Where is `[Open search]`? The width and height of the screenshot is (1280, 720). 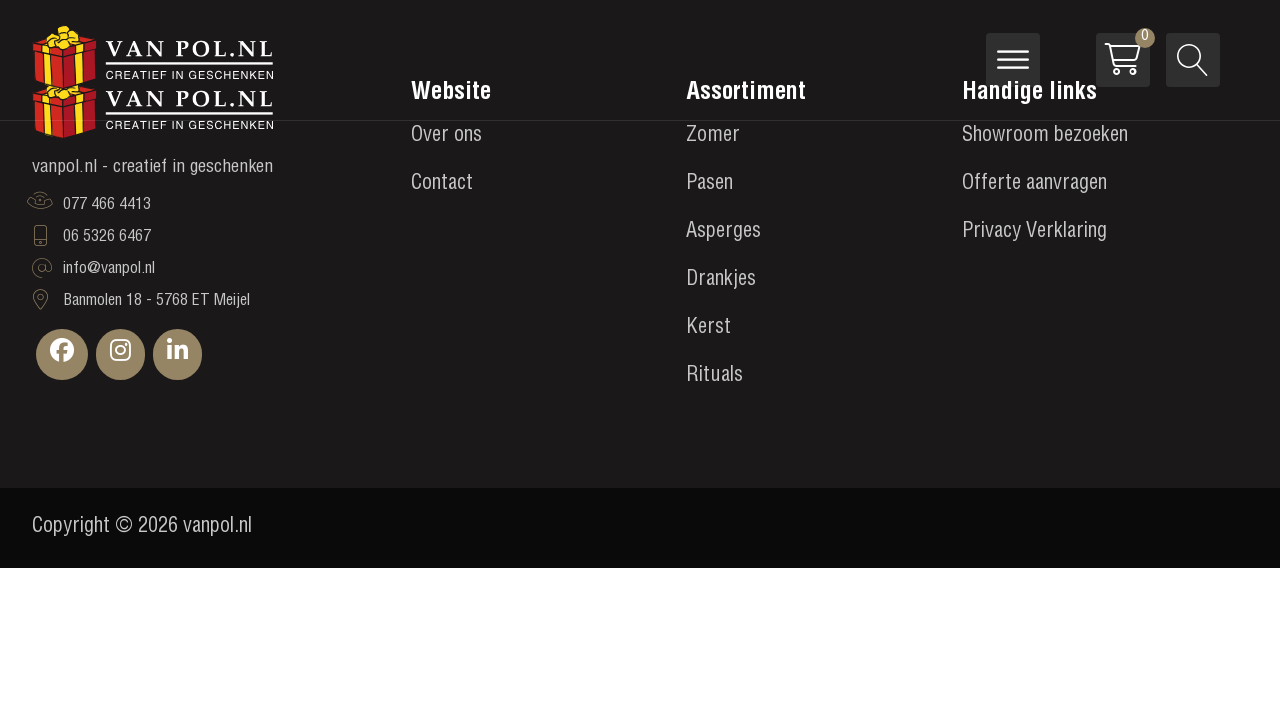
[Open search] is located at coordinates (1193, 60).